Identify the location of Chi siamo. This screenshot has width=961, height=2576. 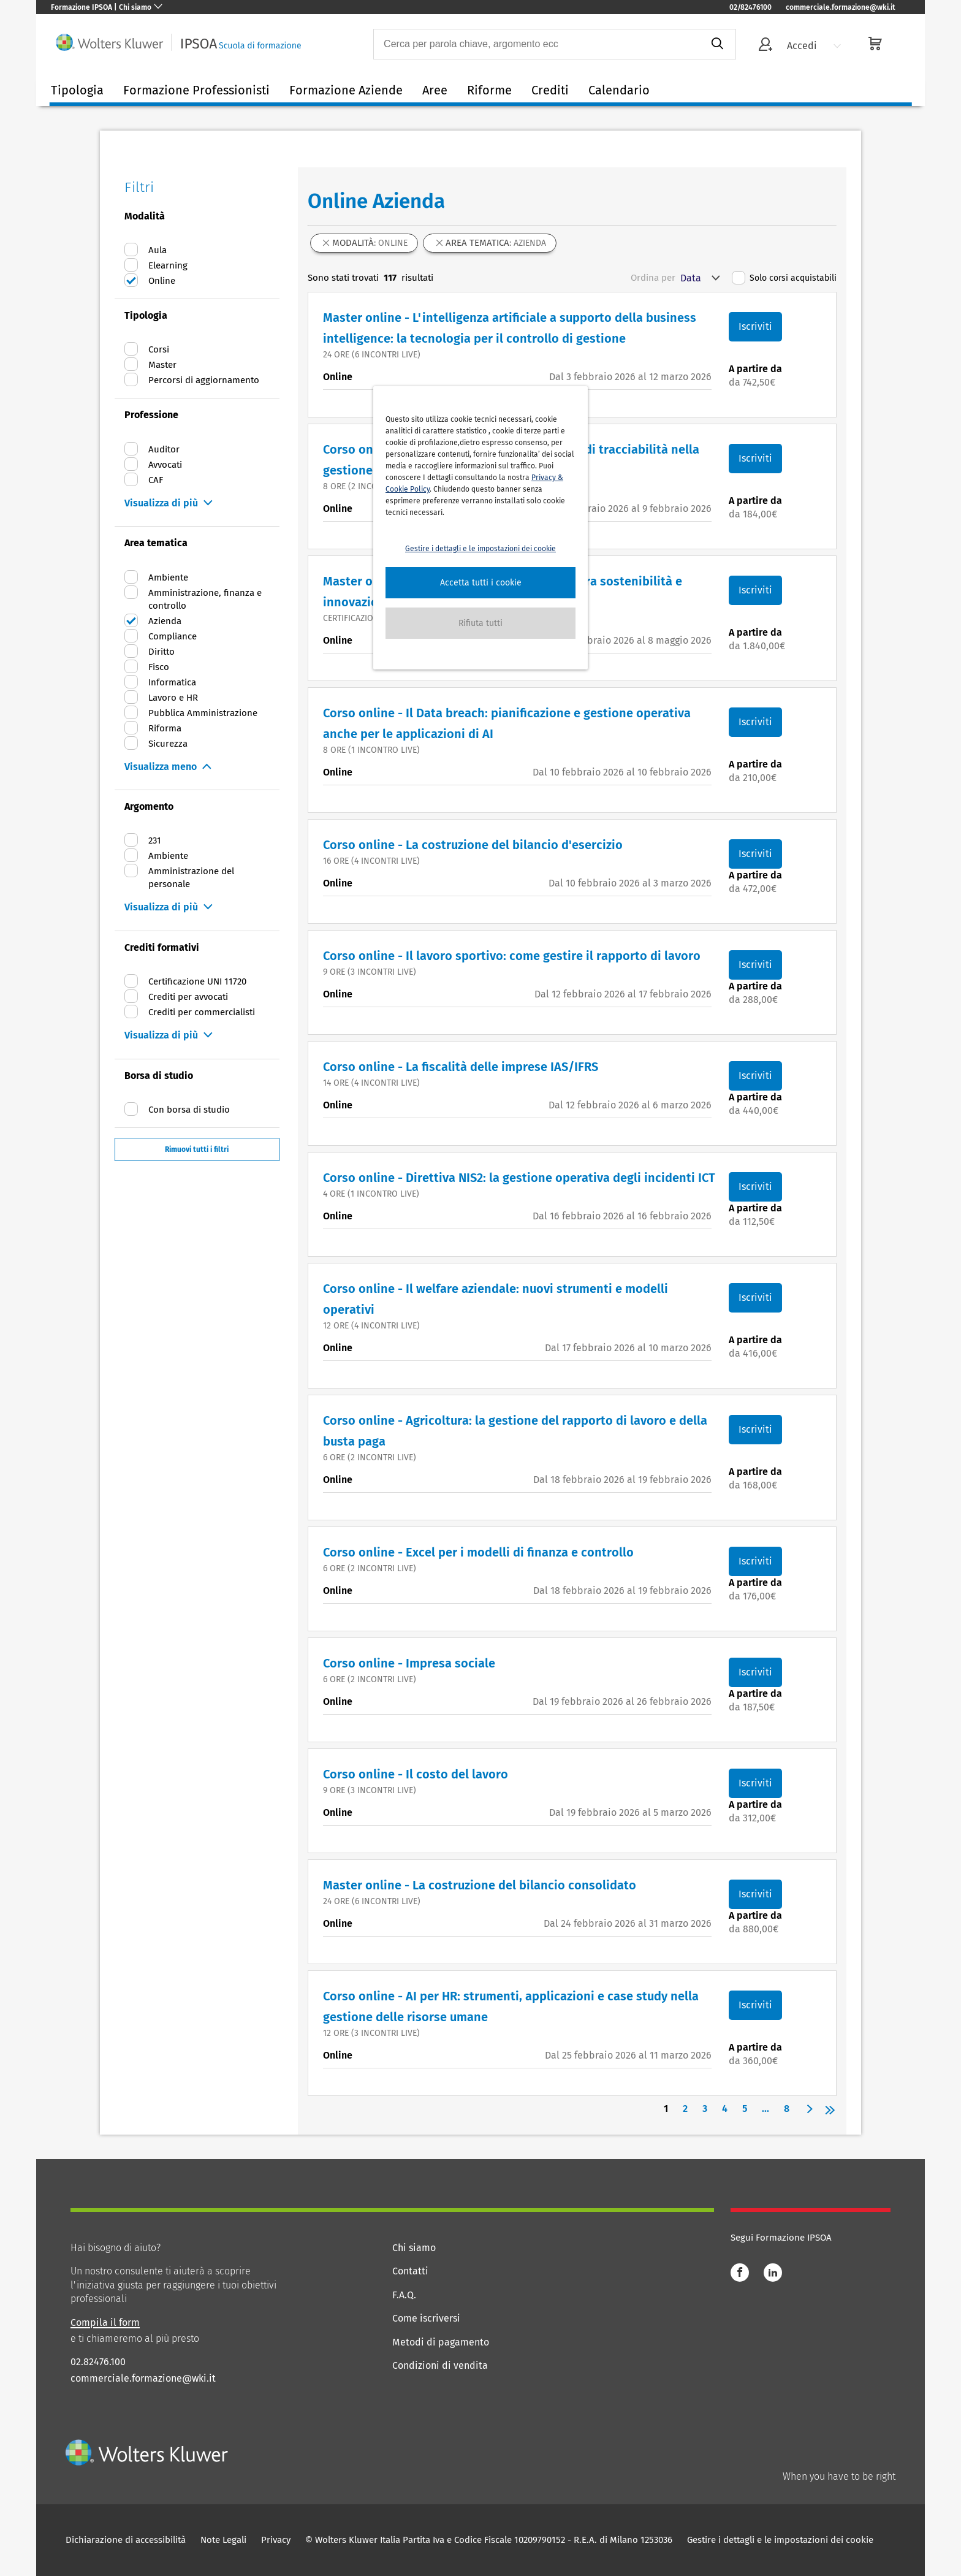
(414, 2248).